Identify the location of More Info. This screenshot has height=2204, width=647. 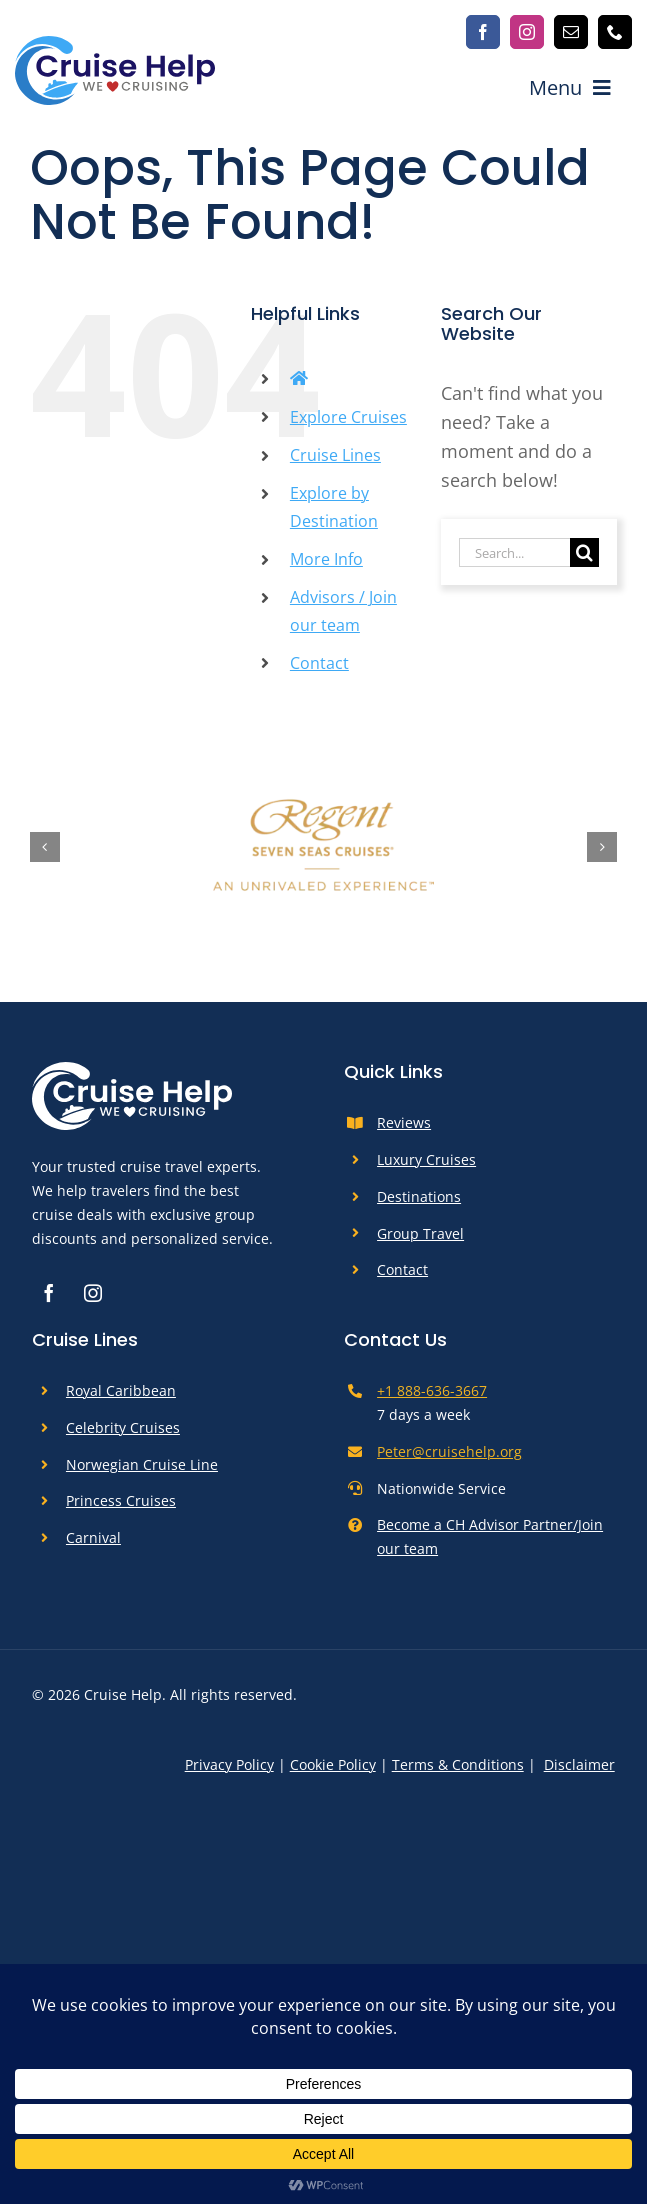
(326, 559).